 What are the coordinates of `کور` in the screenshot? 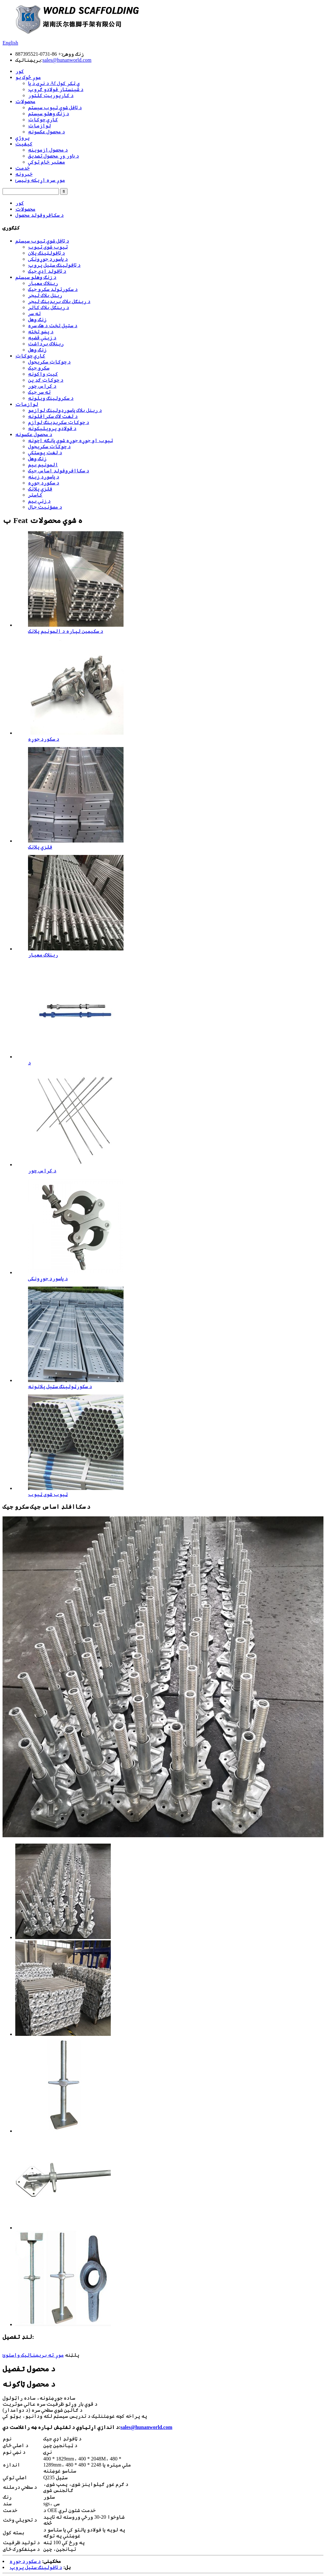 It's located at (19, 71).